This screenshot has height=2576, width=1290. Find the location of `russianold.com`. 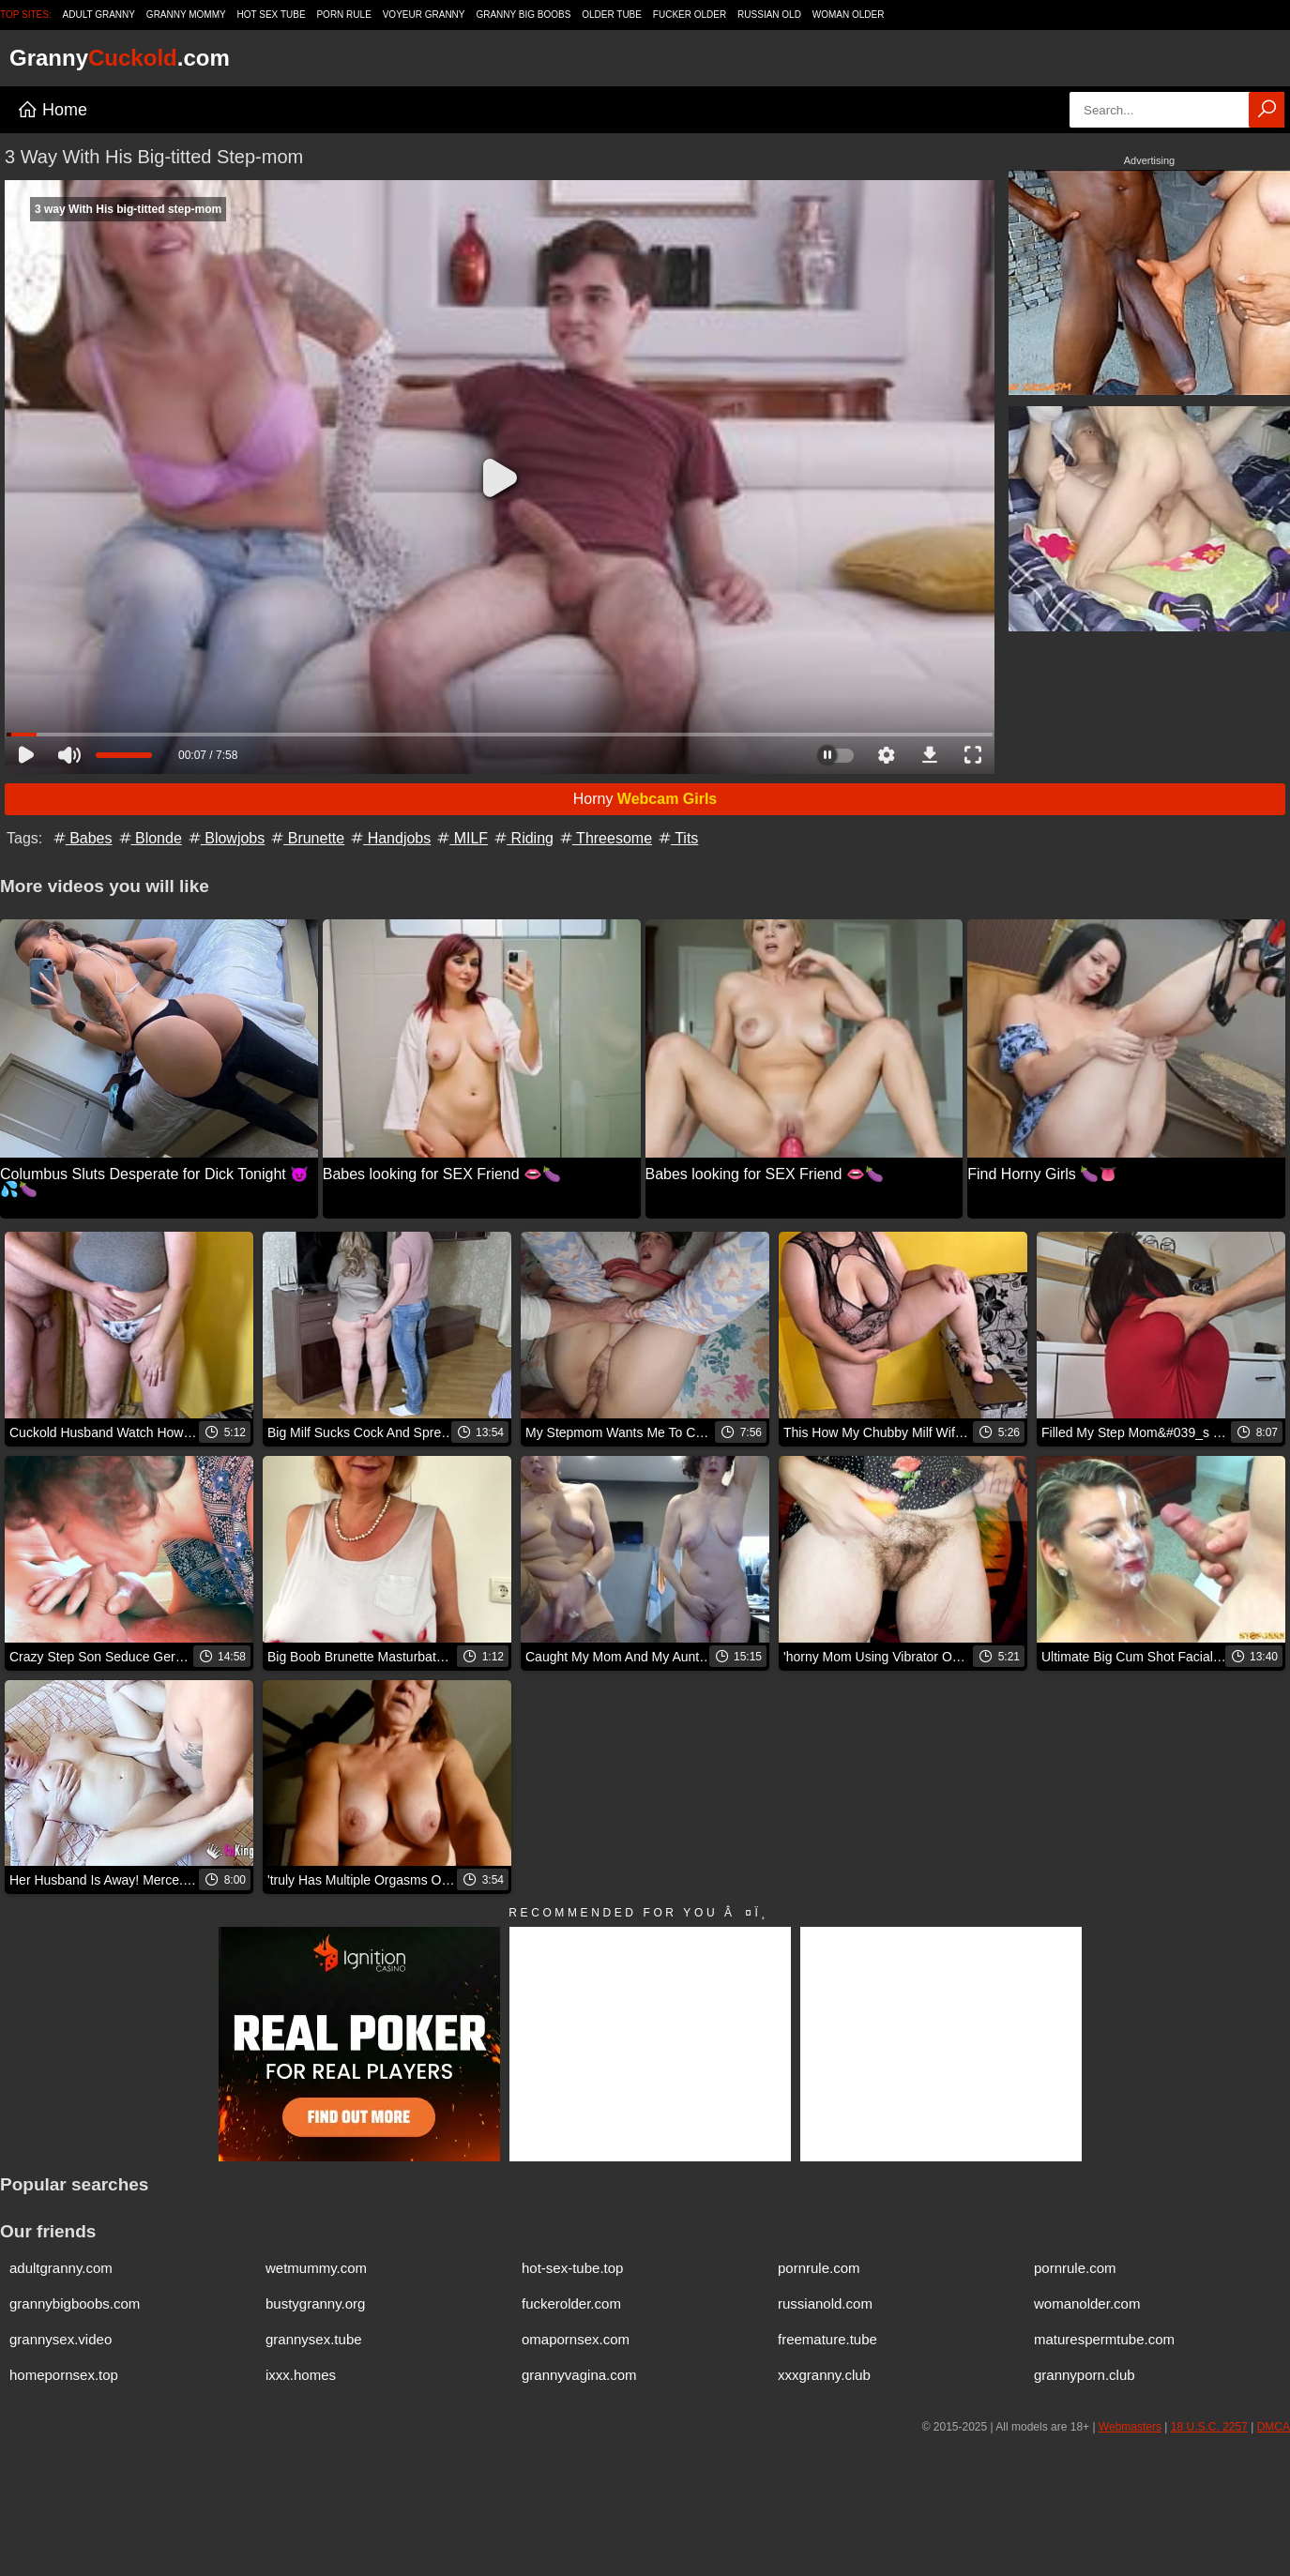

russianold.com is located at coordinates (825, 2303).